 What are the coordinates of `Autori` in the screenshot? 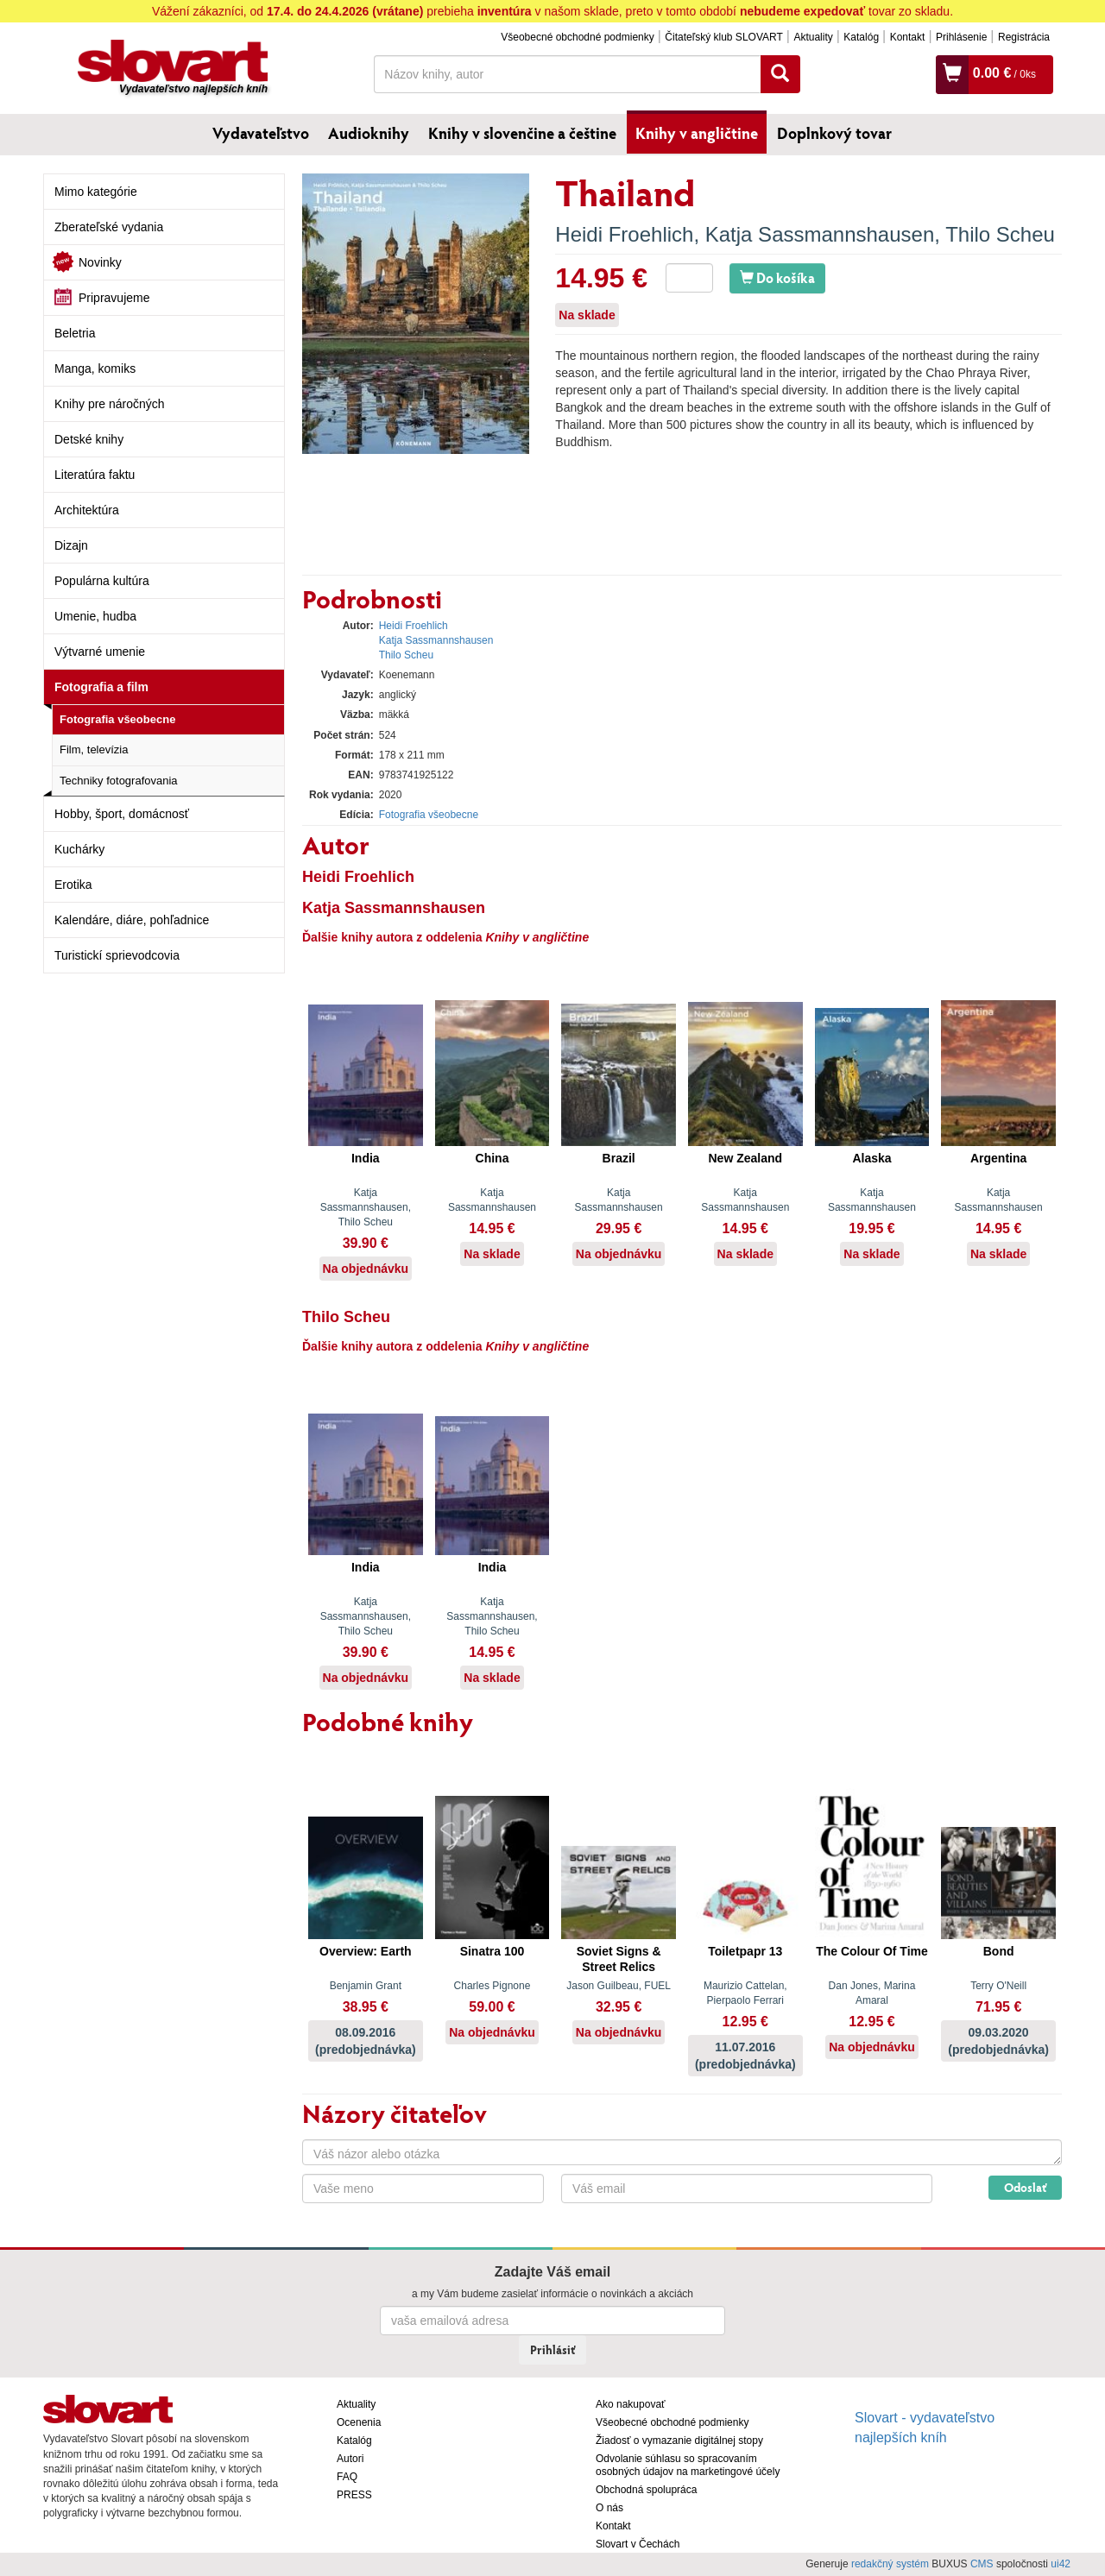 It's located at (350, 2459).